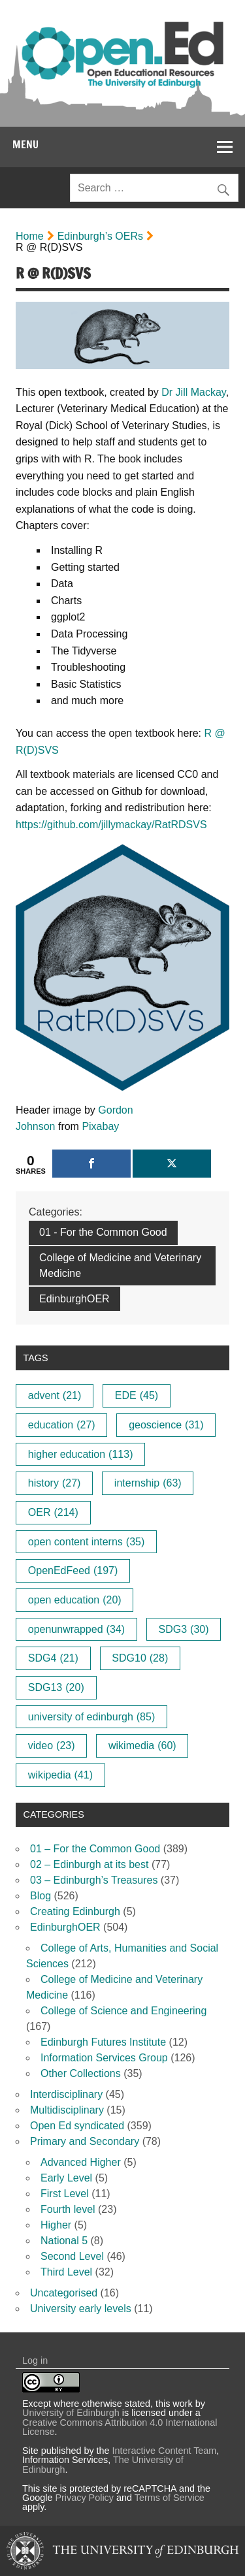  Describe the element at coordinates (60, 1774) in the screenshot. I see `wikipedia [wikipedia (41 items)]` at that location.